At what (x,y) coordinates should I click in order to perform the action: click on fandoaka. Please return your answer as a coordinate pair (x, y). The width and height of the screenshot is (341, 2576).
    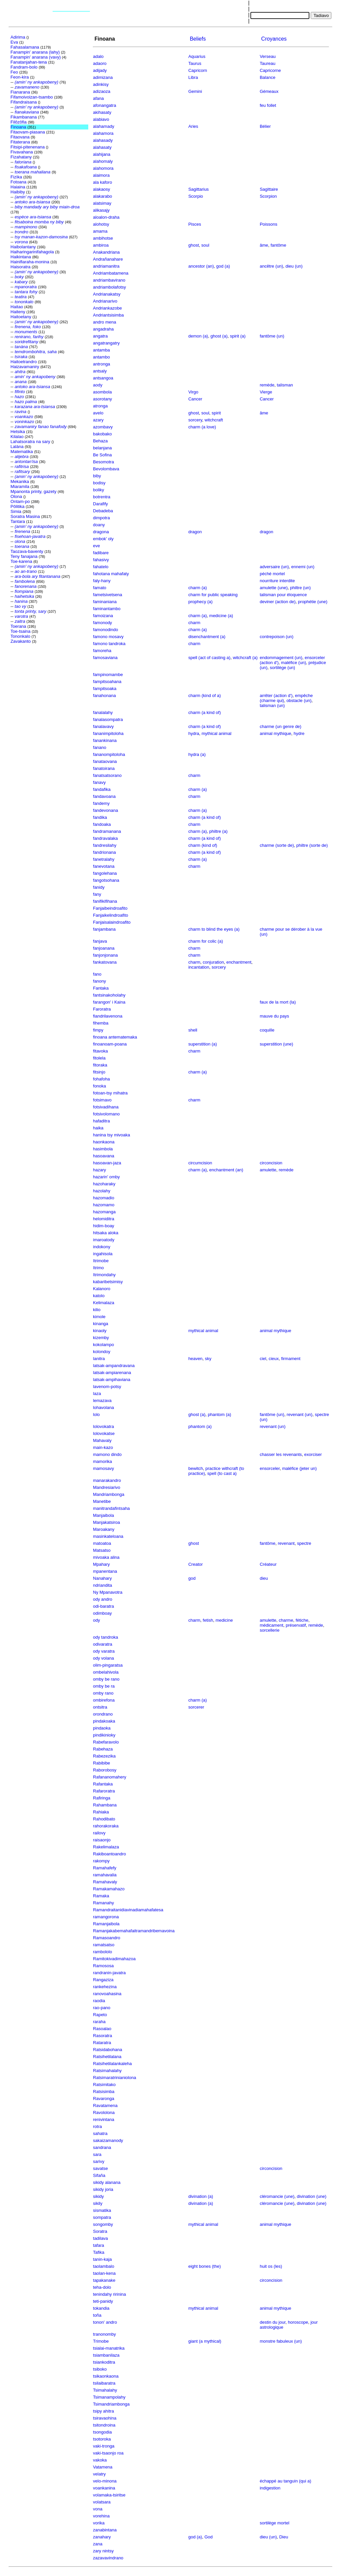
    Looking at the image, I should click on (102, 824).